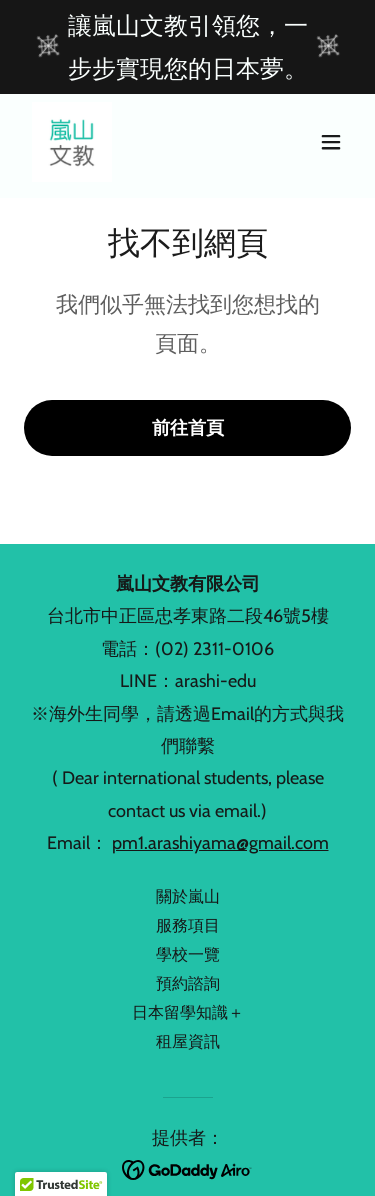 Image resolution: width=375 pixels, height=1196 pixels. I want to click on 關於嵐山 [link], so click(188, 896).